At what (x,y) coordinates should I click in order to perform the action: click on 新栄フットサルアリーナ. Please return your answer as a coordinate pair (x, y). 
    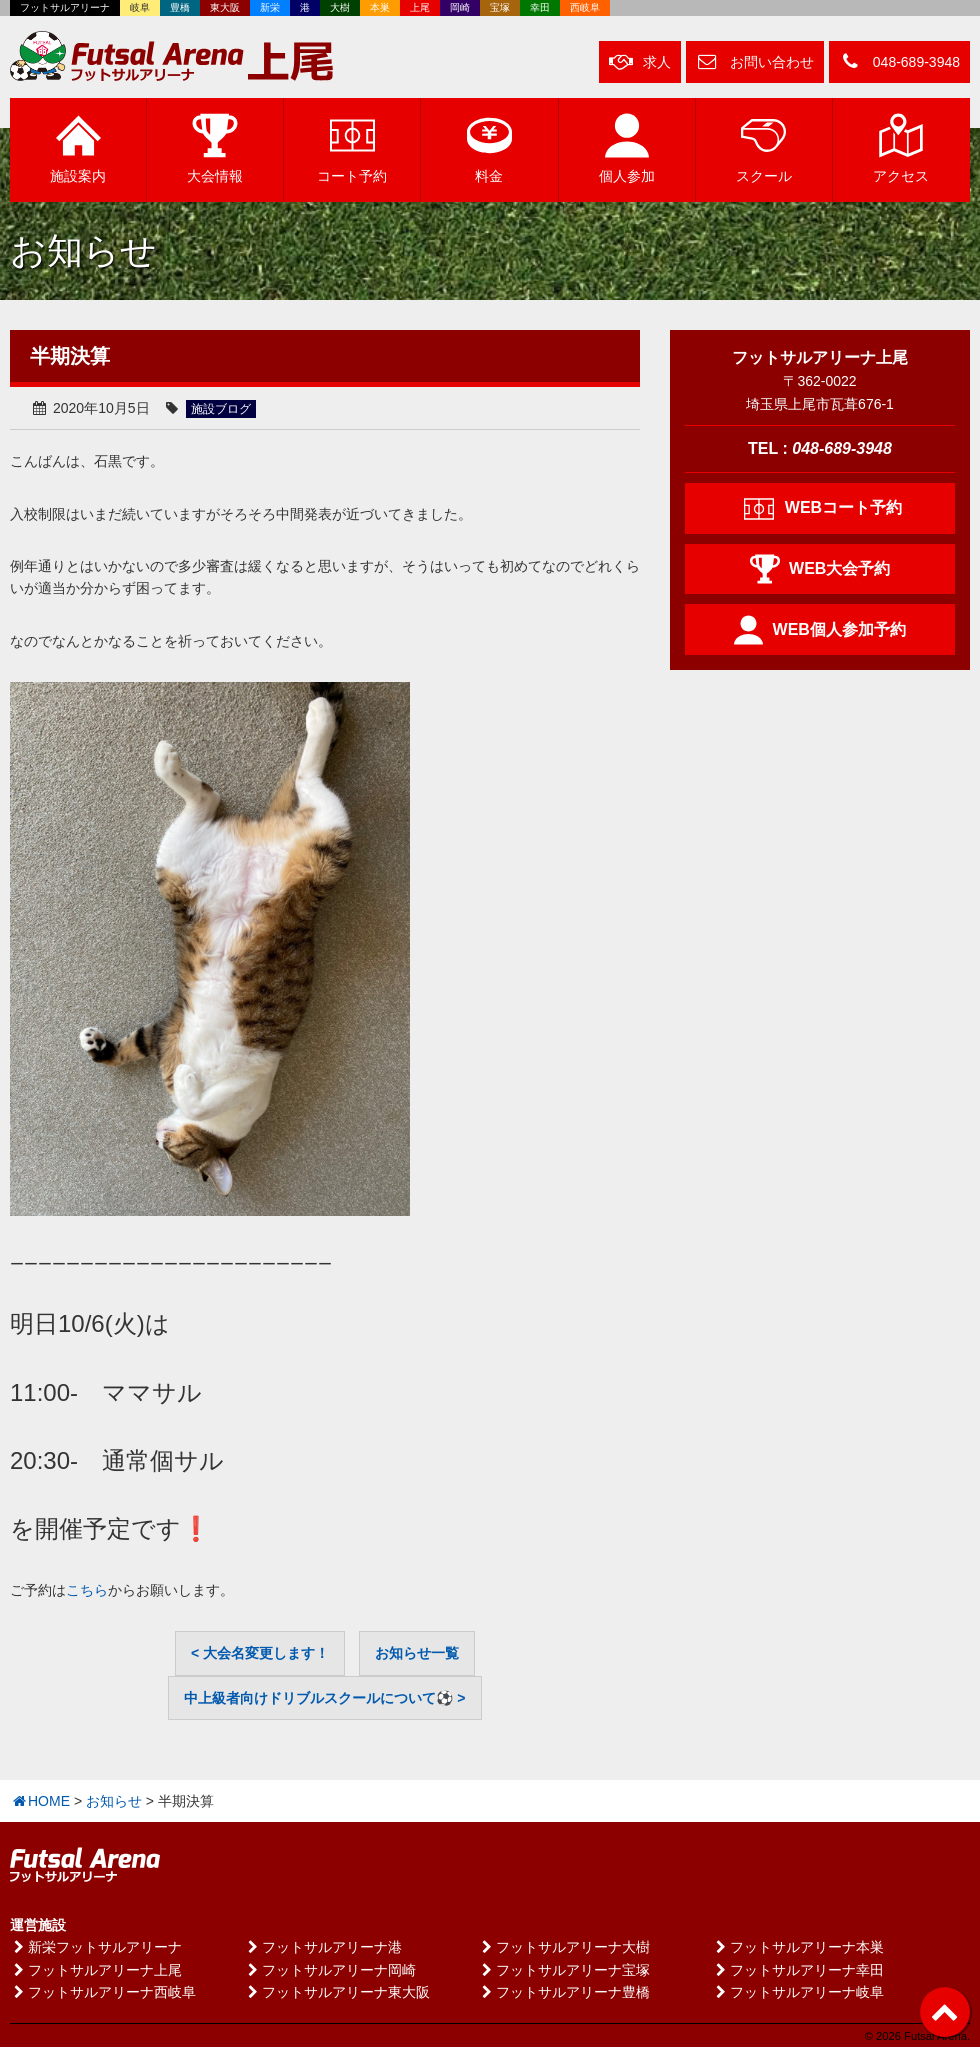
    Looking at the image, I should click on (96, 1947).